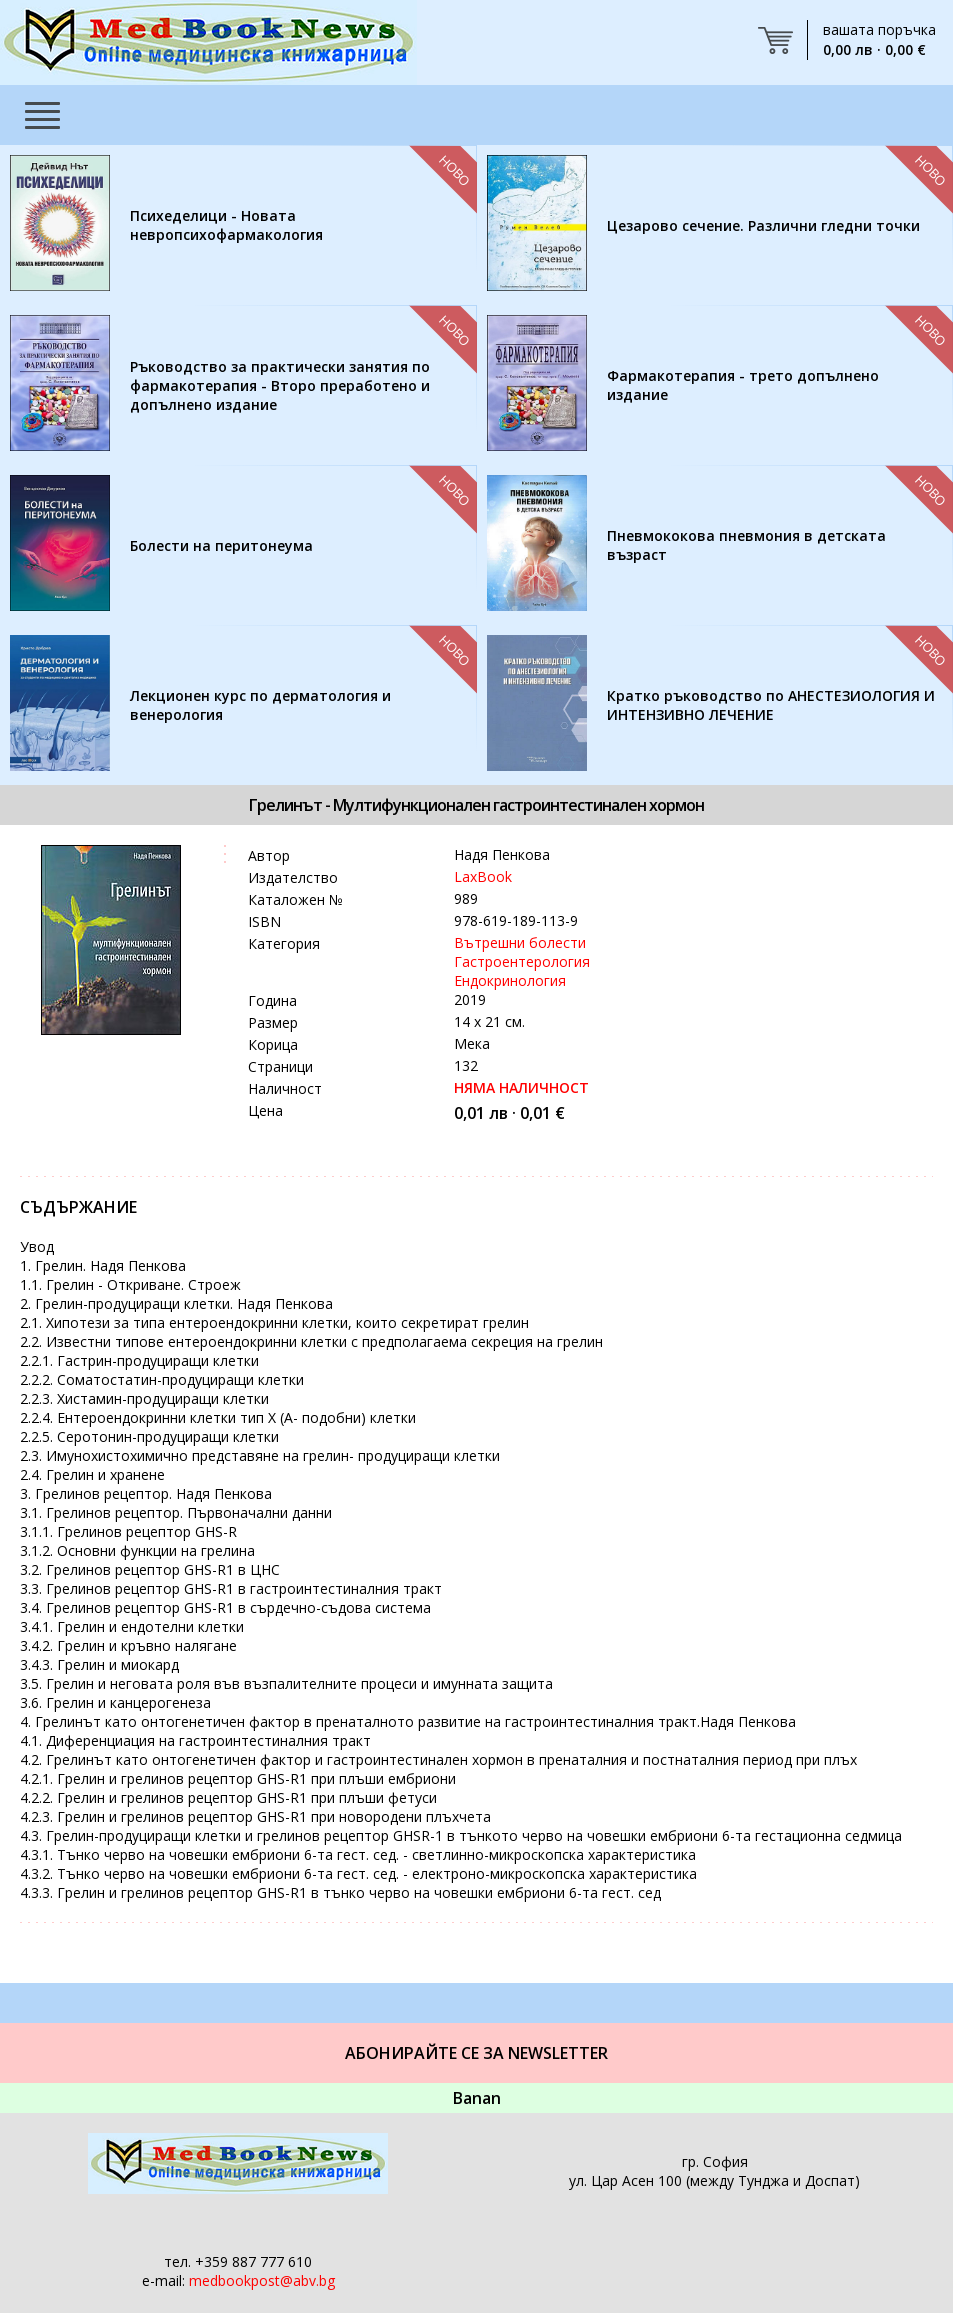 This screenshot has width=953, height=2313. What do you see at coordinates (520, 942) in the screenshot?
I see `Вътрешни болести` at bounding box center [520, 942].